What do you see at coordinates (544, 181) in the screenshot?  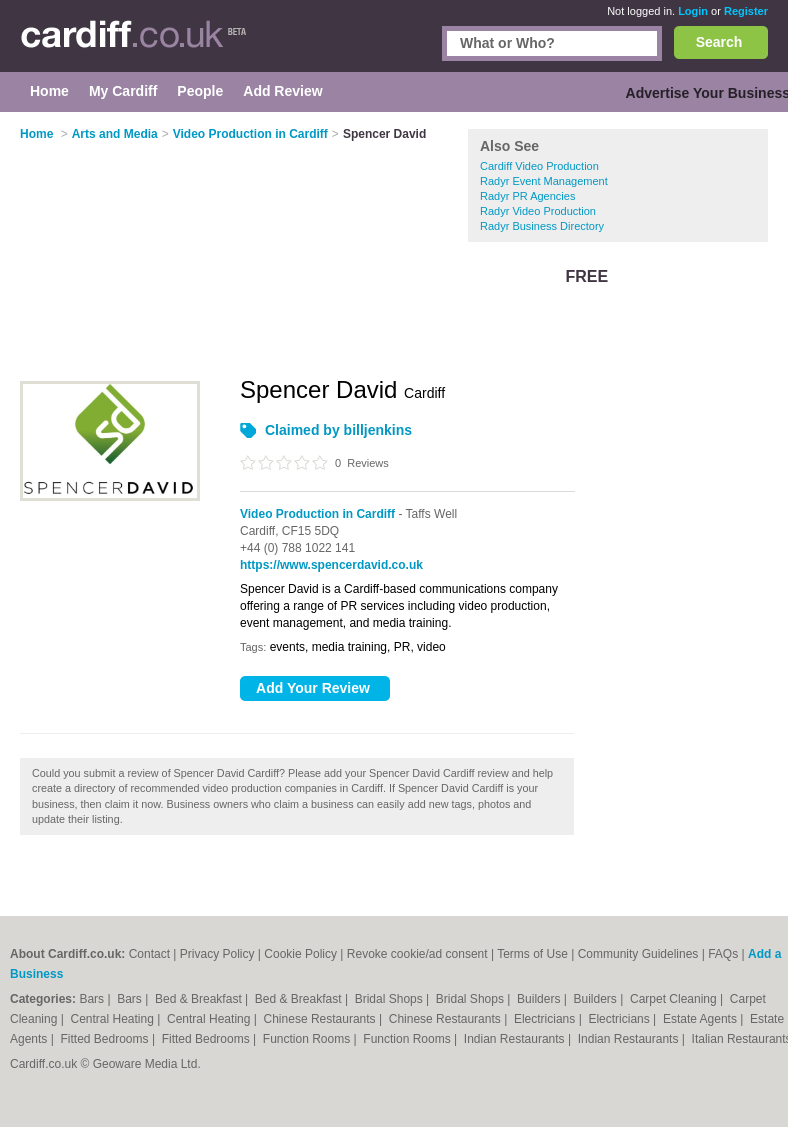 I see `Radyr Event Management` at bounding box center [544, 181].